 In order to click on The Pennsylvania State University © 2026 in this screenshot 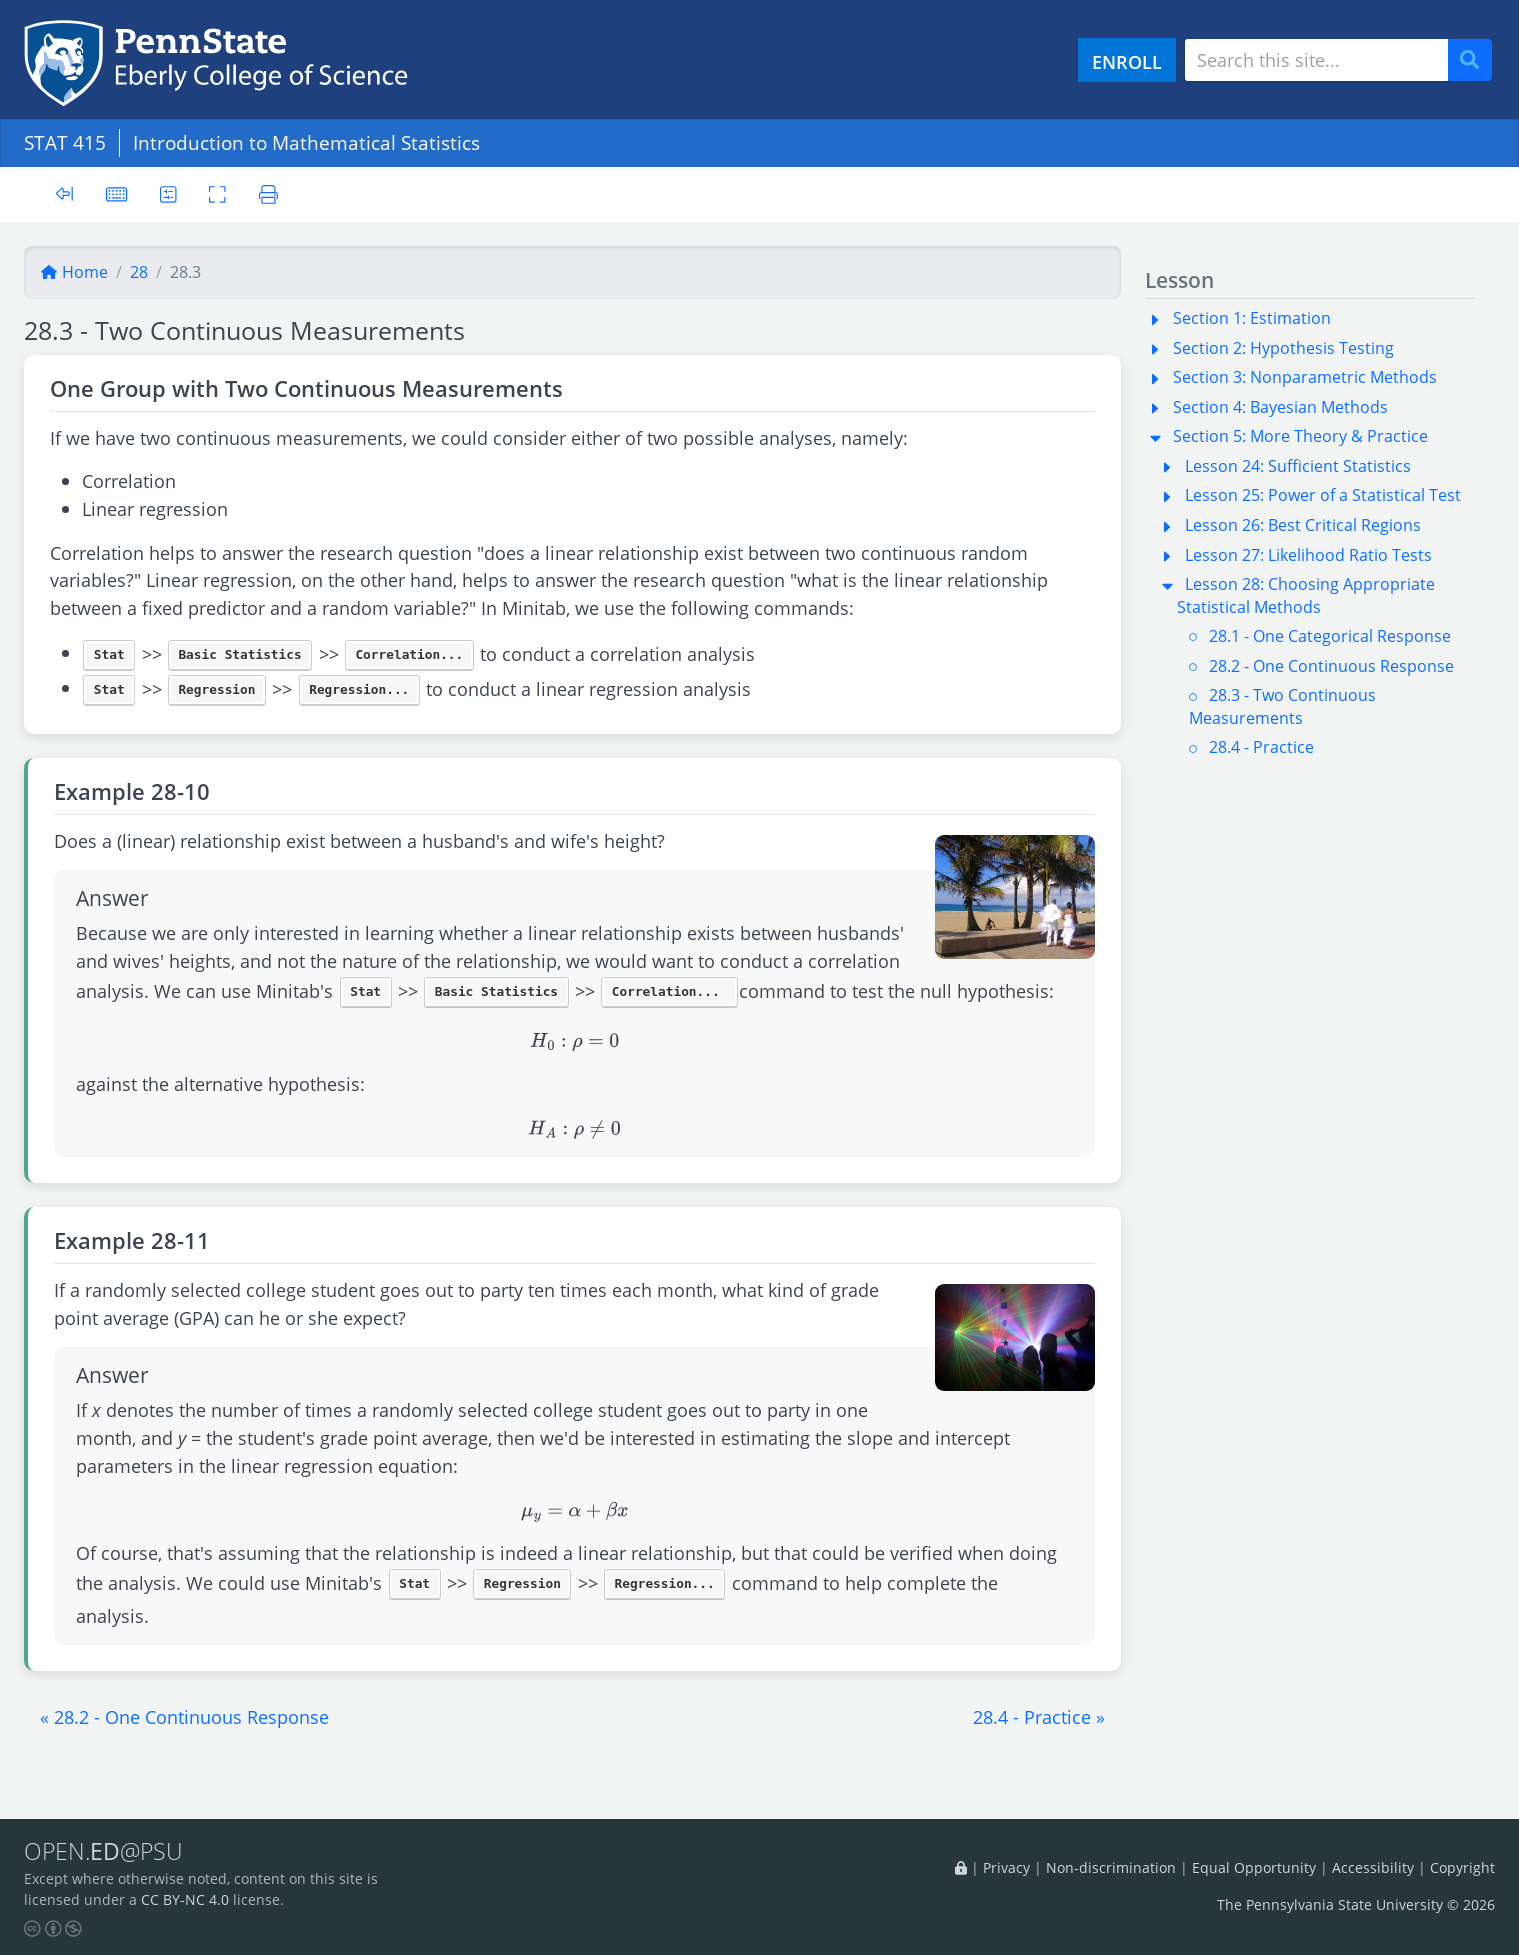, I will do `click(1356, 1904)`.